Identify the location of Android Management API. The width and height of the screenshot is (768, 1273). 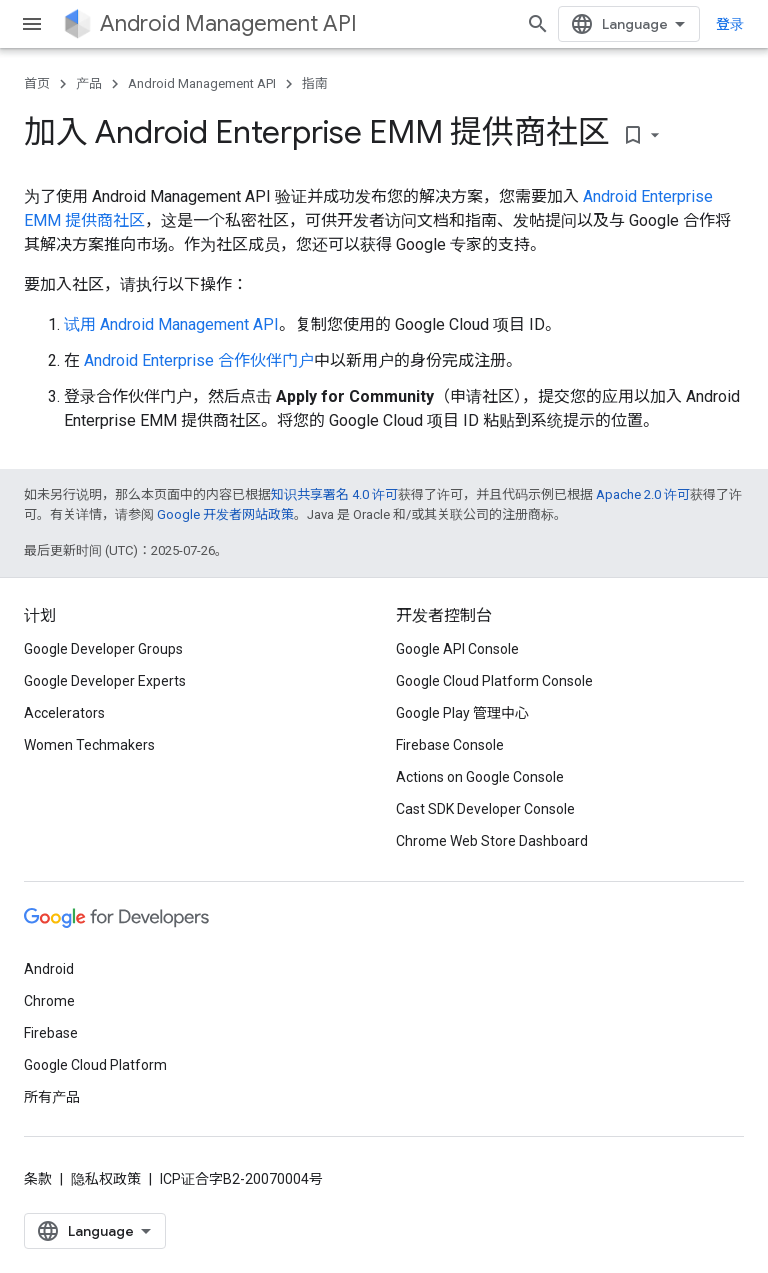
(228, 23).